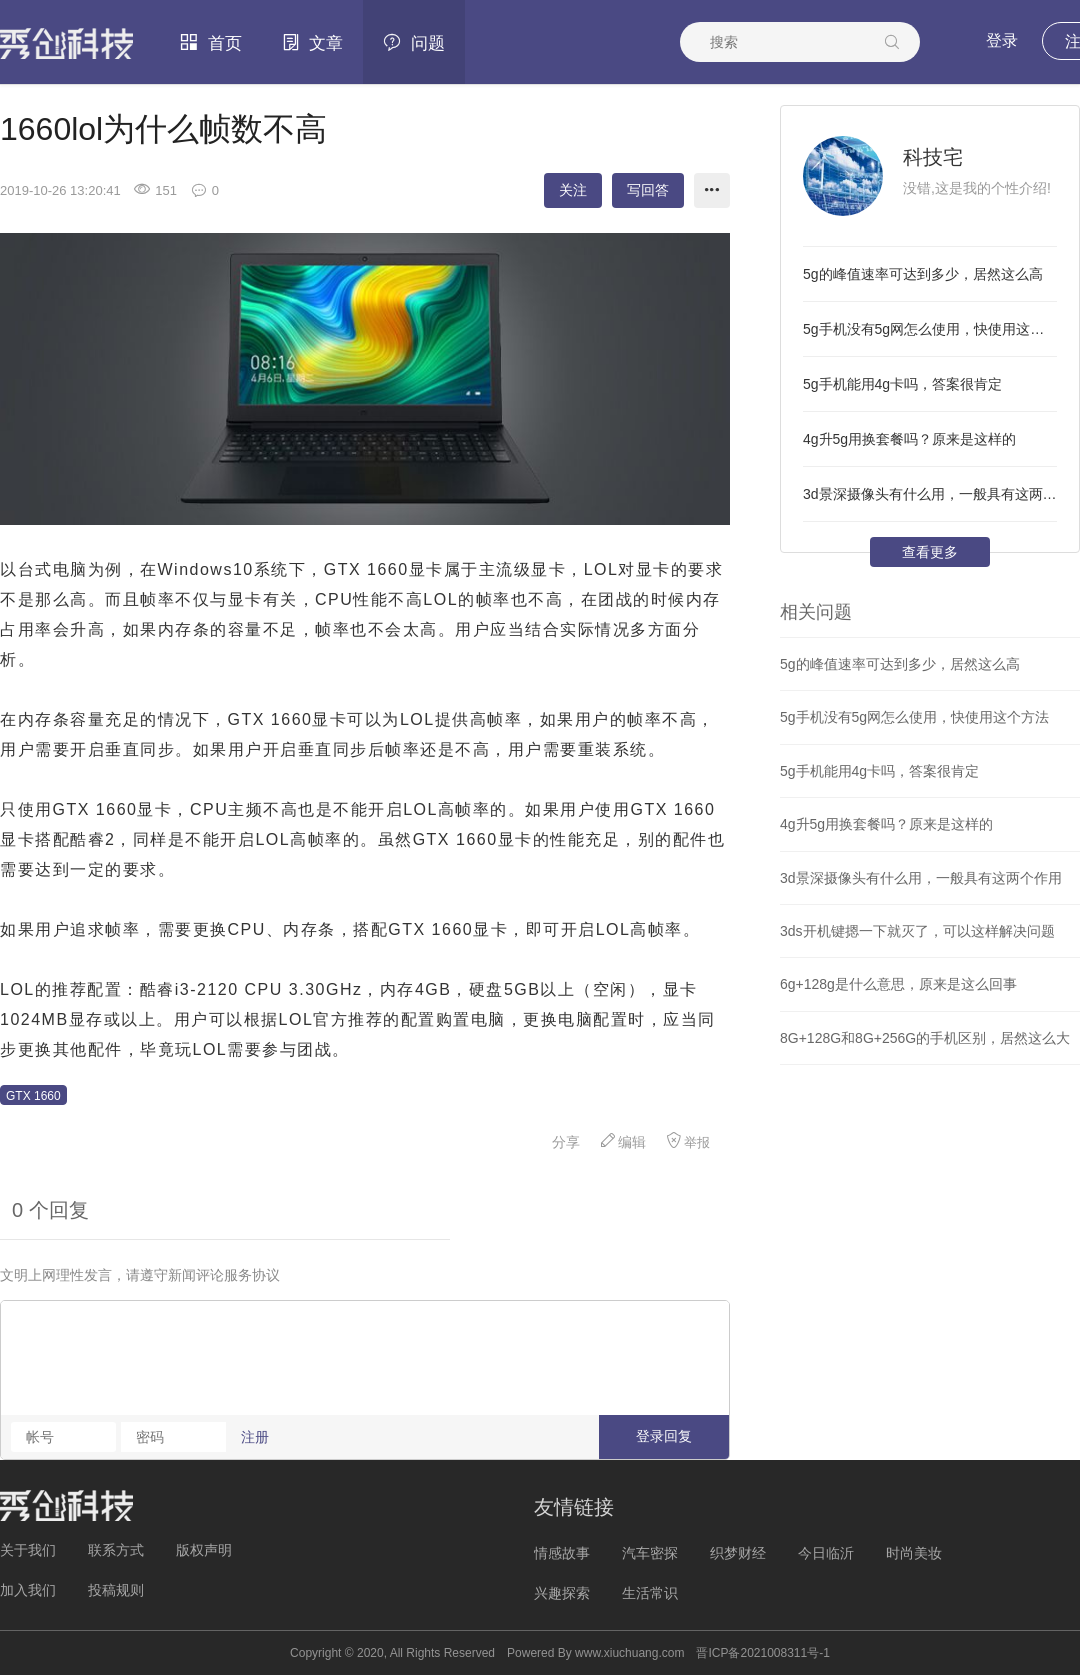  Describe the element at coordinates (623, 1141) in the screenshot. I see `编辑` at that location.